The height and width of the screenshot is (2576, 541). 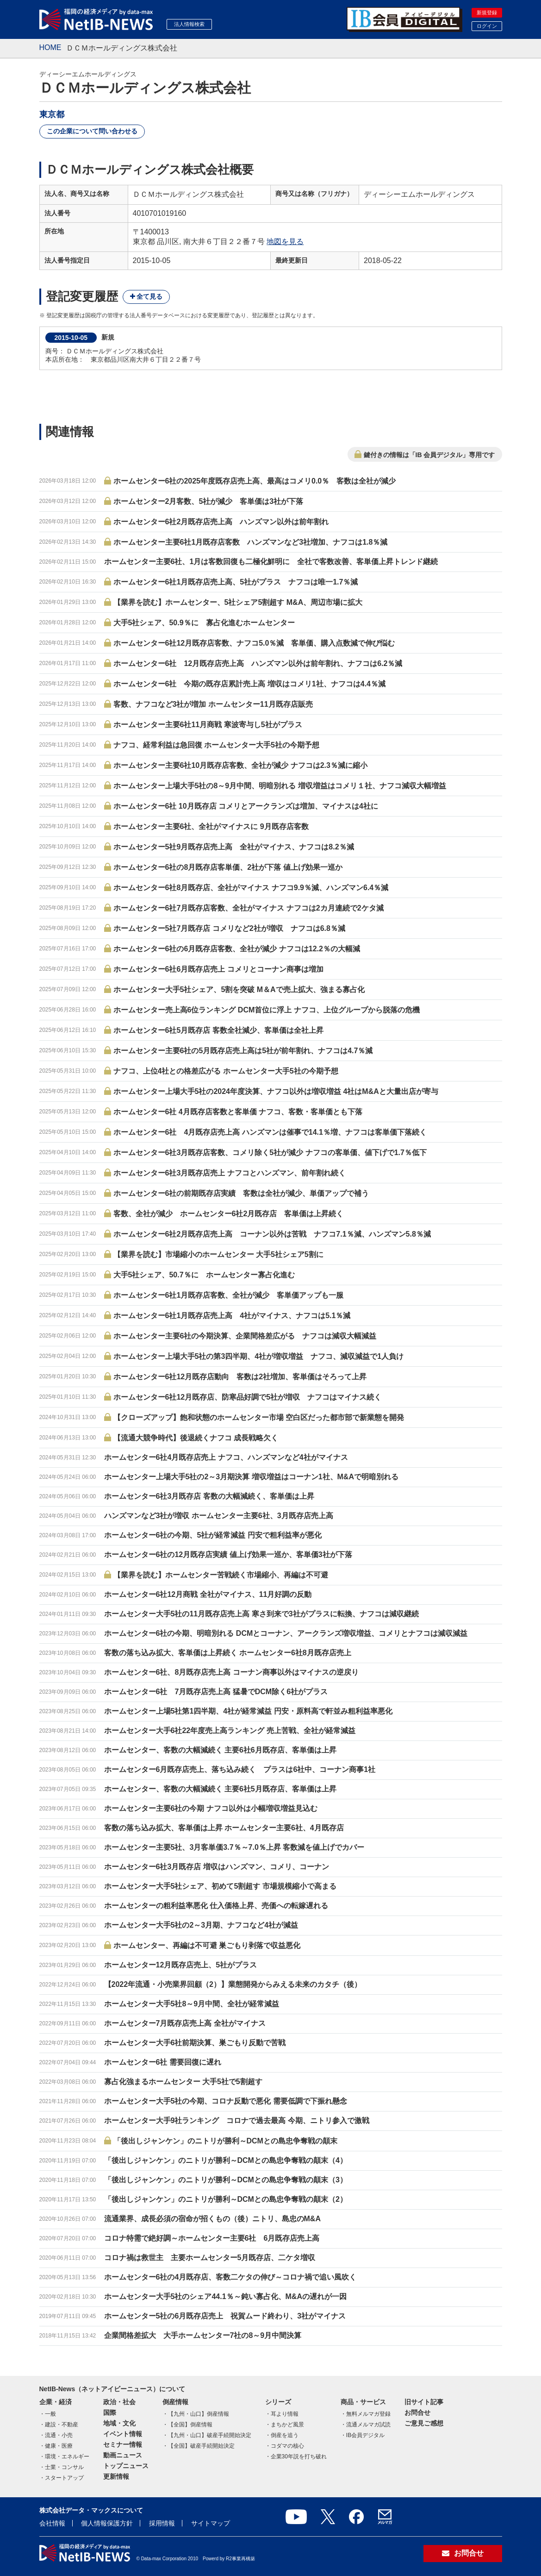 I want to click on ナフコ、上位4社との格差広がる ホームセンター大手5社の今期予想, so click(x=225, y=1071).